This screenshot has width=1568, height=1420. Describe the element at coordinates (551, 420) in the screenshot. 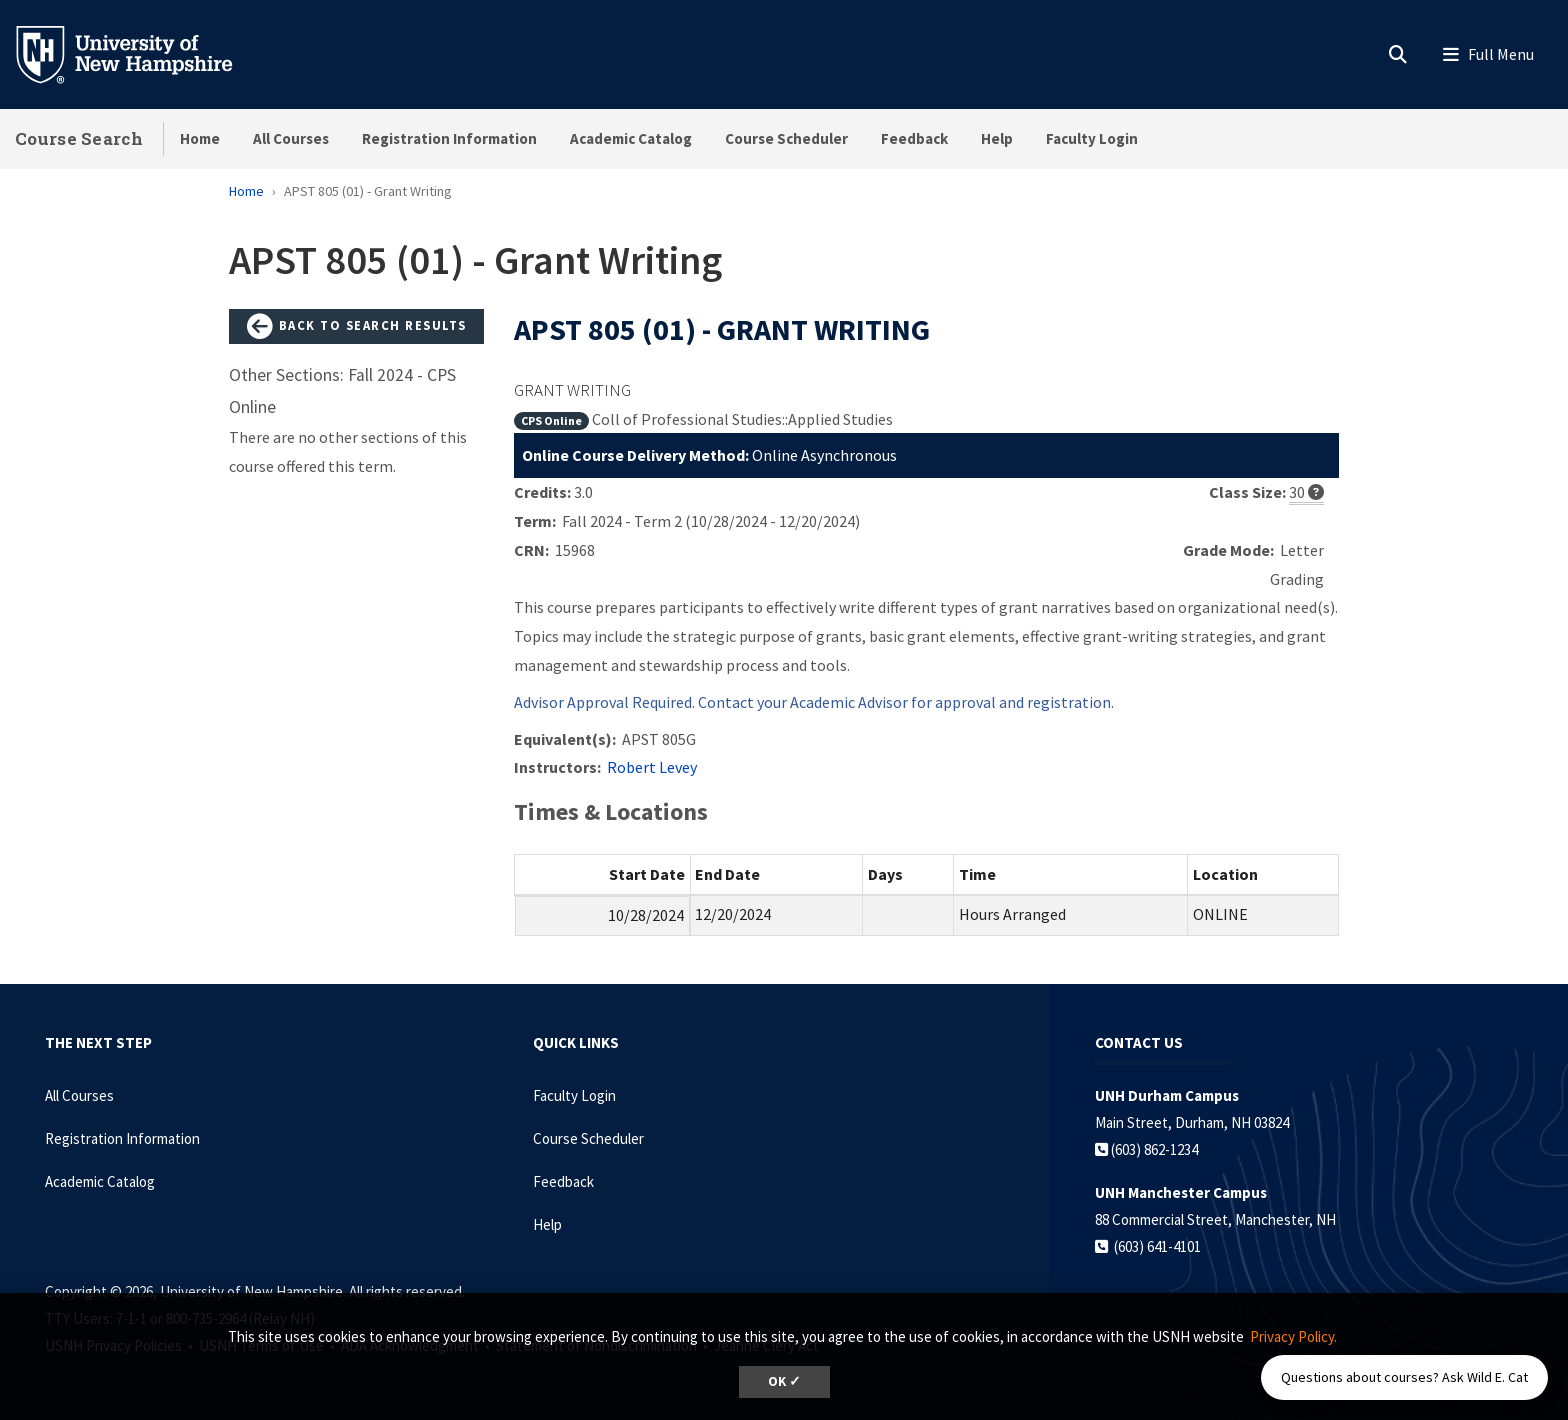

I see `CPS Online` at that location.